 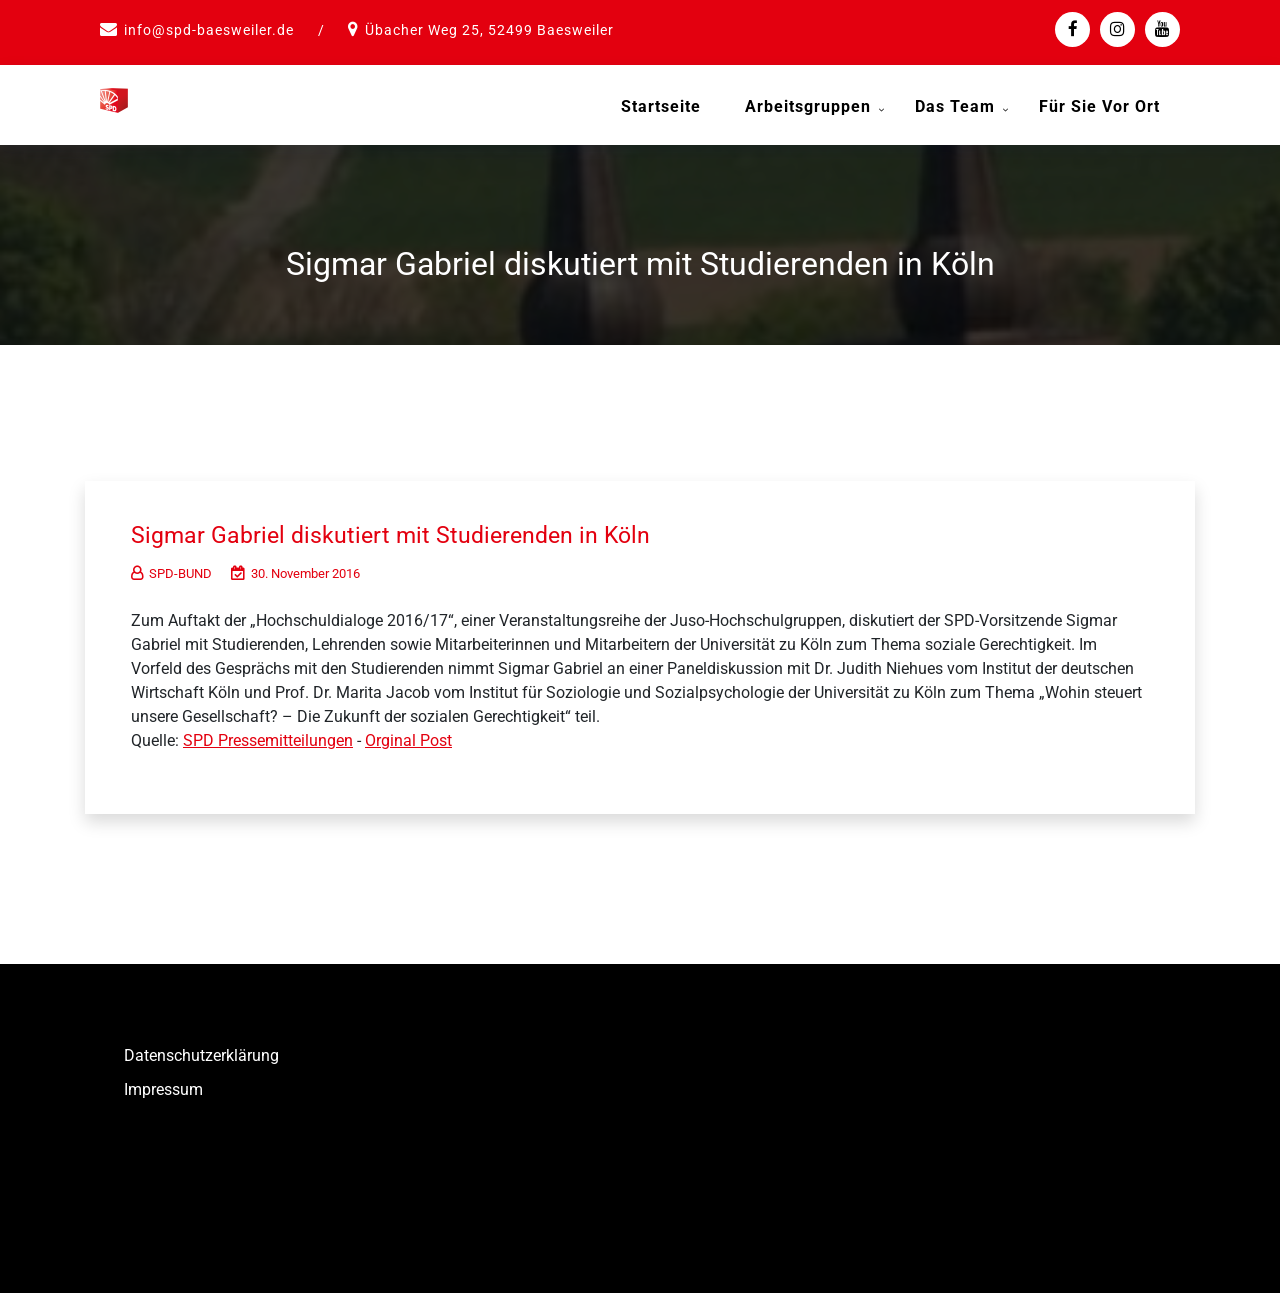 What do you see at coordinates (955, 106) in the screenshot?
I see `Das Team` at bounding box center [955, 106].